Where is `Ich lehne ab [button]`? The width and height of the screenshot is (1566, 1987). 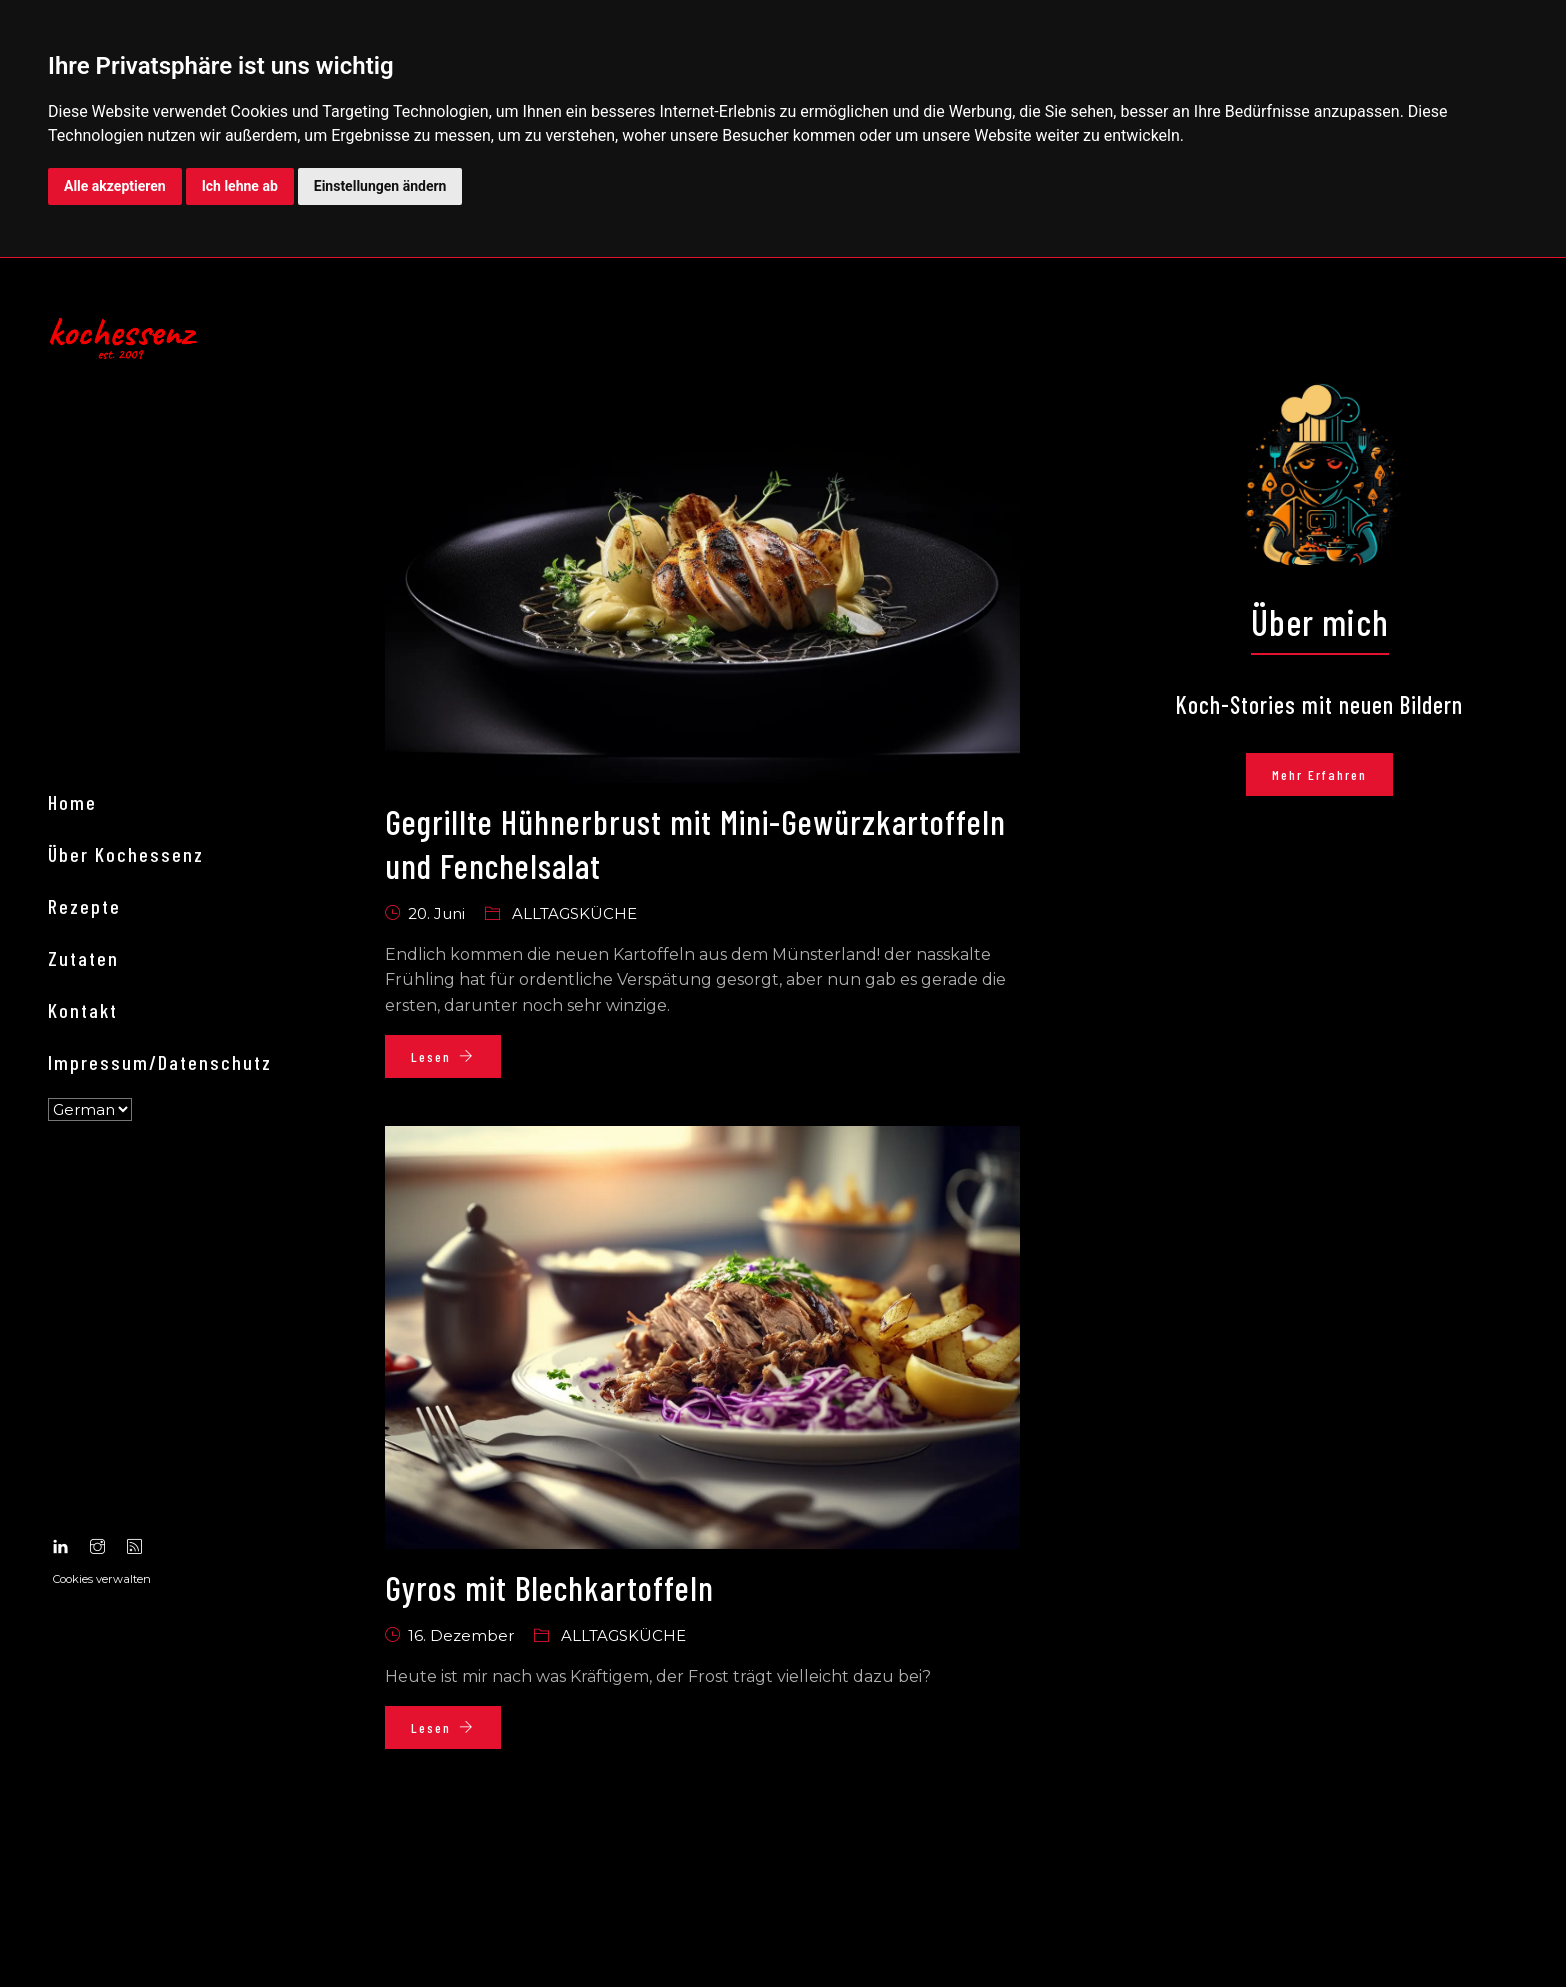 Ich lehne ab [button] is located at coordinates (240, 186).